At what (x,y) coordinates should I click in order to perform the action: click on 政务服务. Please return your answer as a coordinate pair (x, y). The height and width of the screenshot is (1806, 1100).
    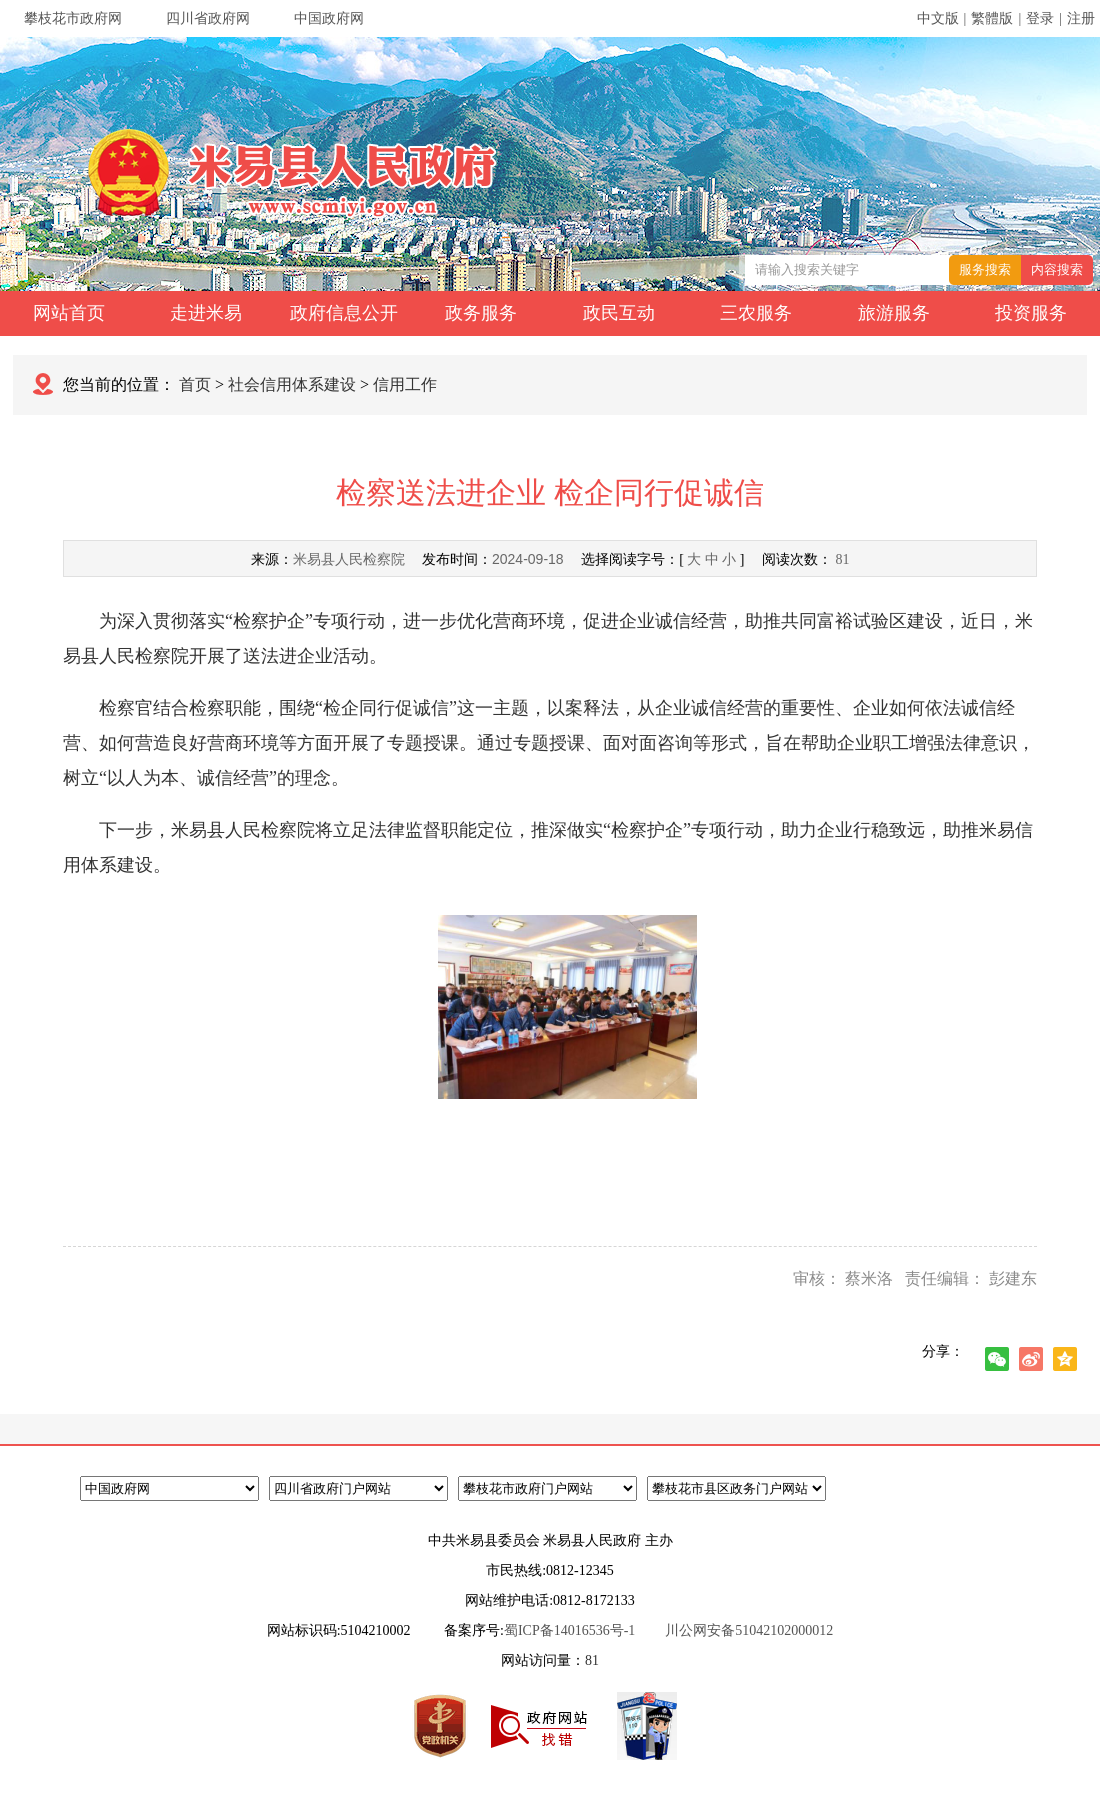
    Looking at the image, I should click on (481, 313).